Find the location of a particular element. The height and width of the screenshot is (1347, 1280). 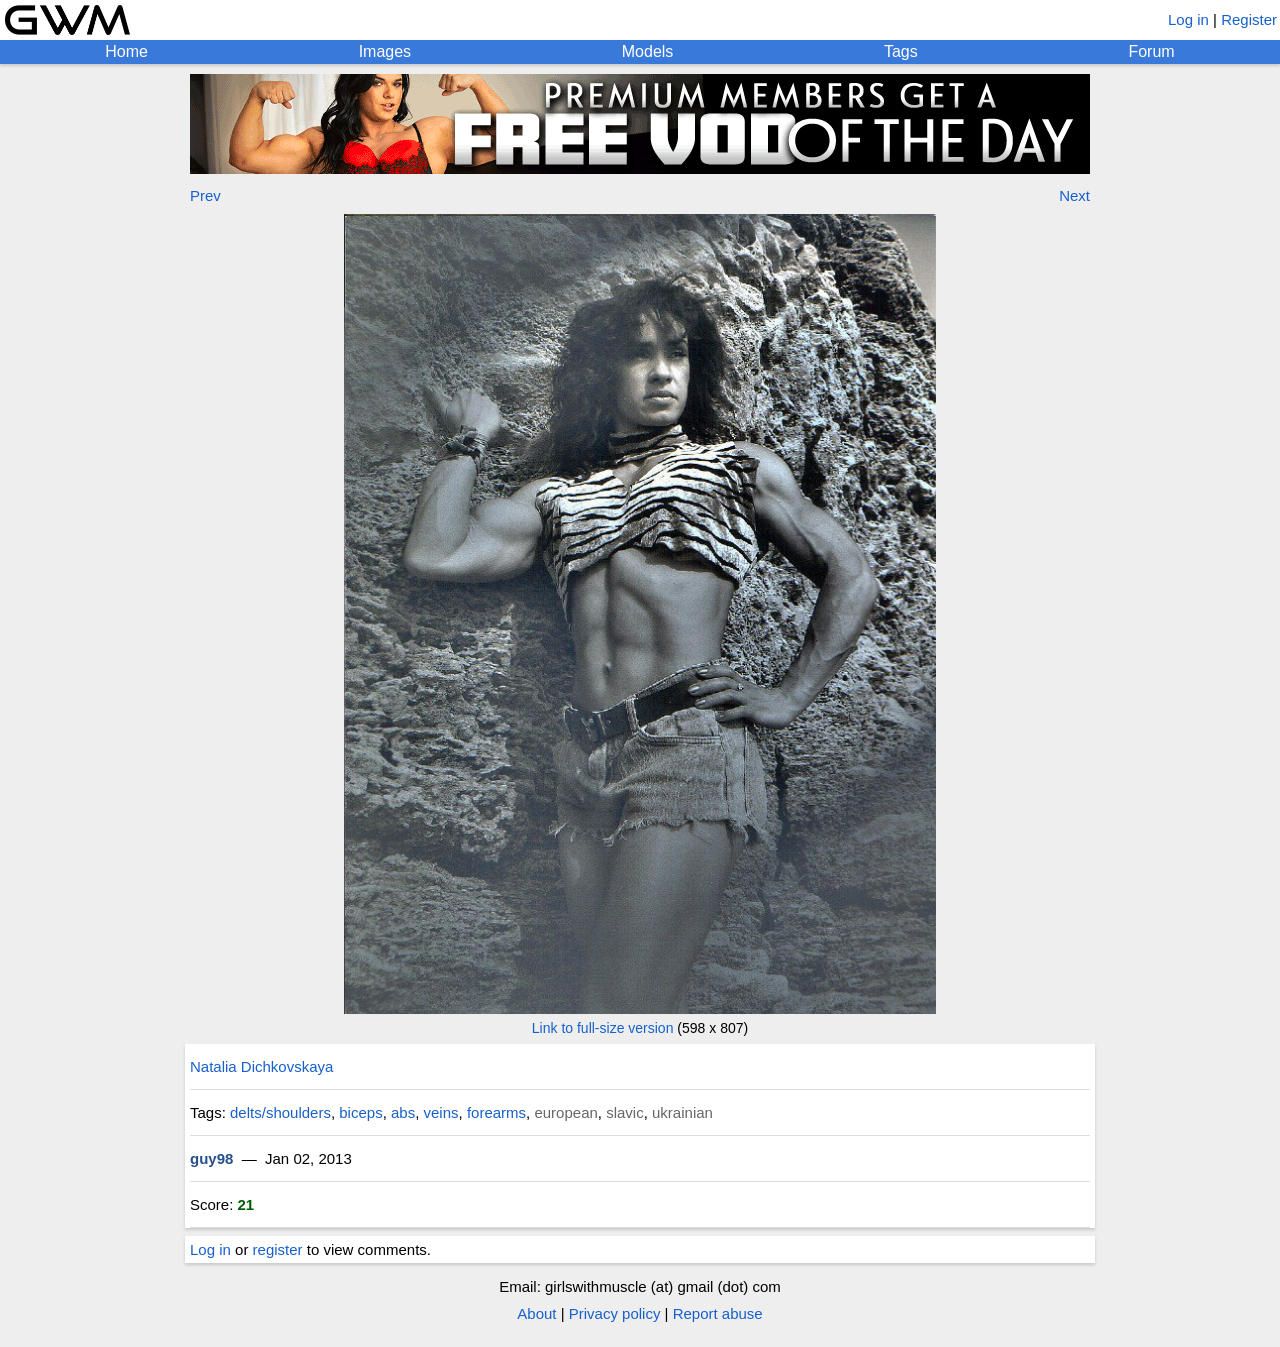

Prev is located at coordinates (205, 195).